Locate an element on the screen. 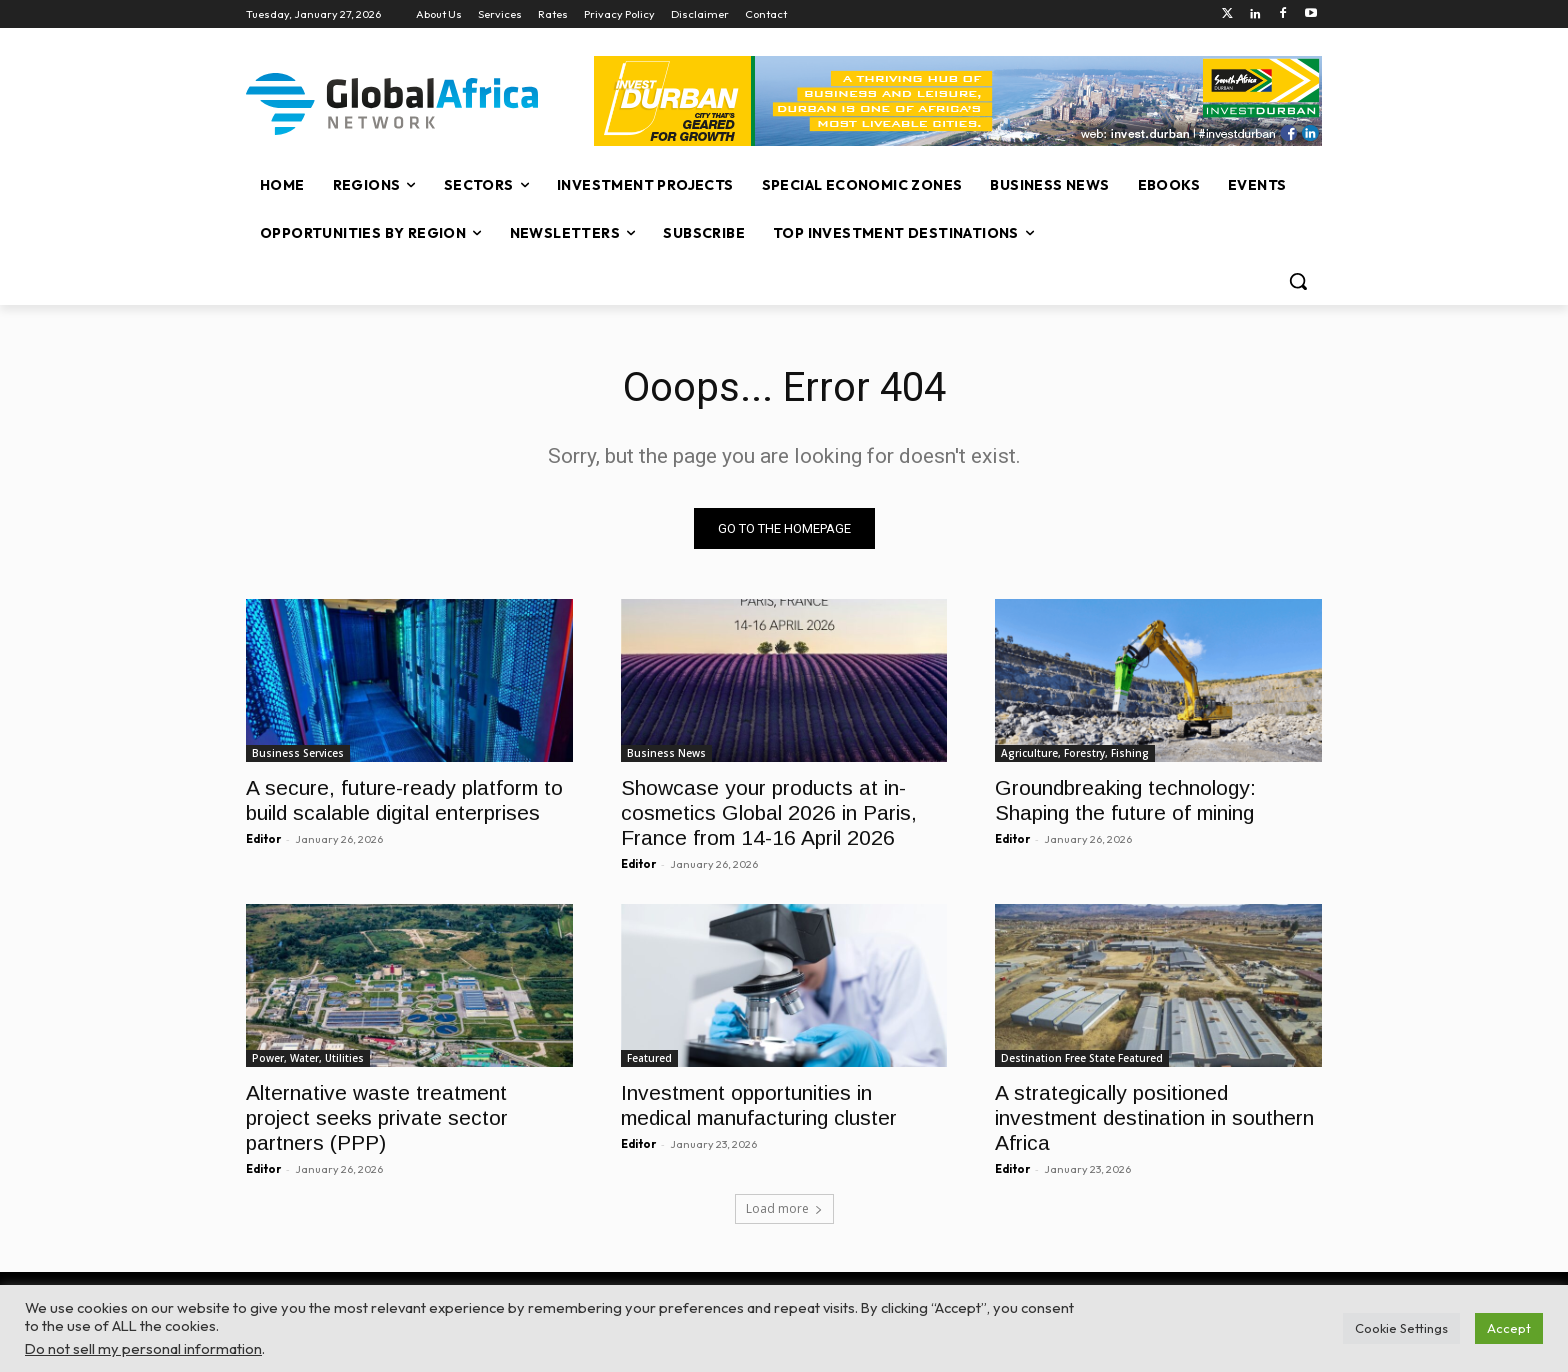  Featured is located at coordinates (649, 1059).